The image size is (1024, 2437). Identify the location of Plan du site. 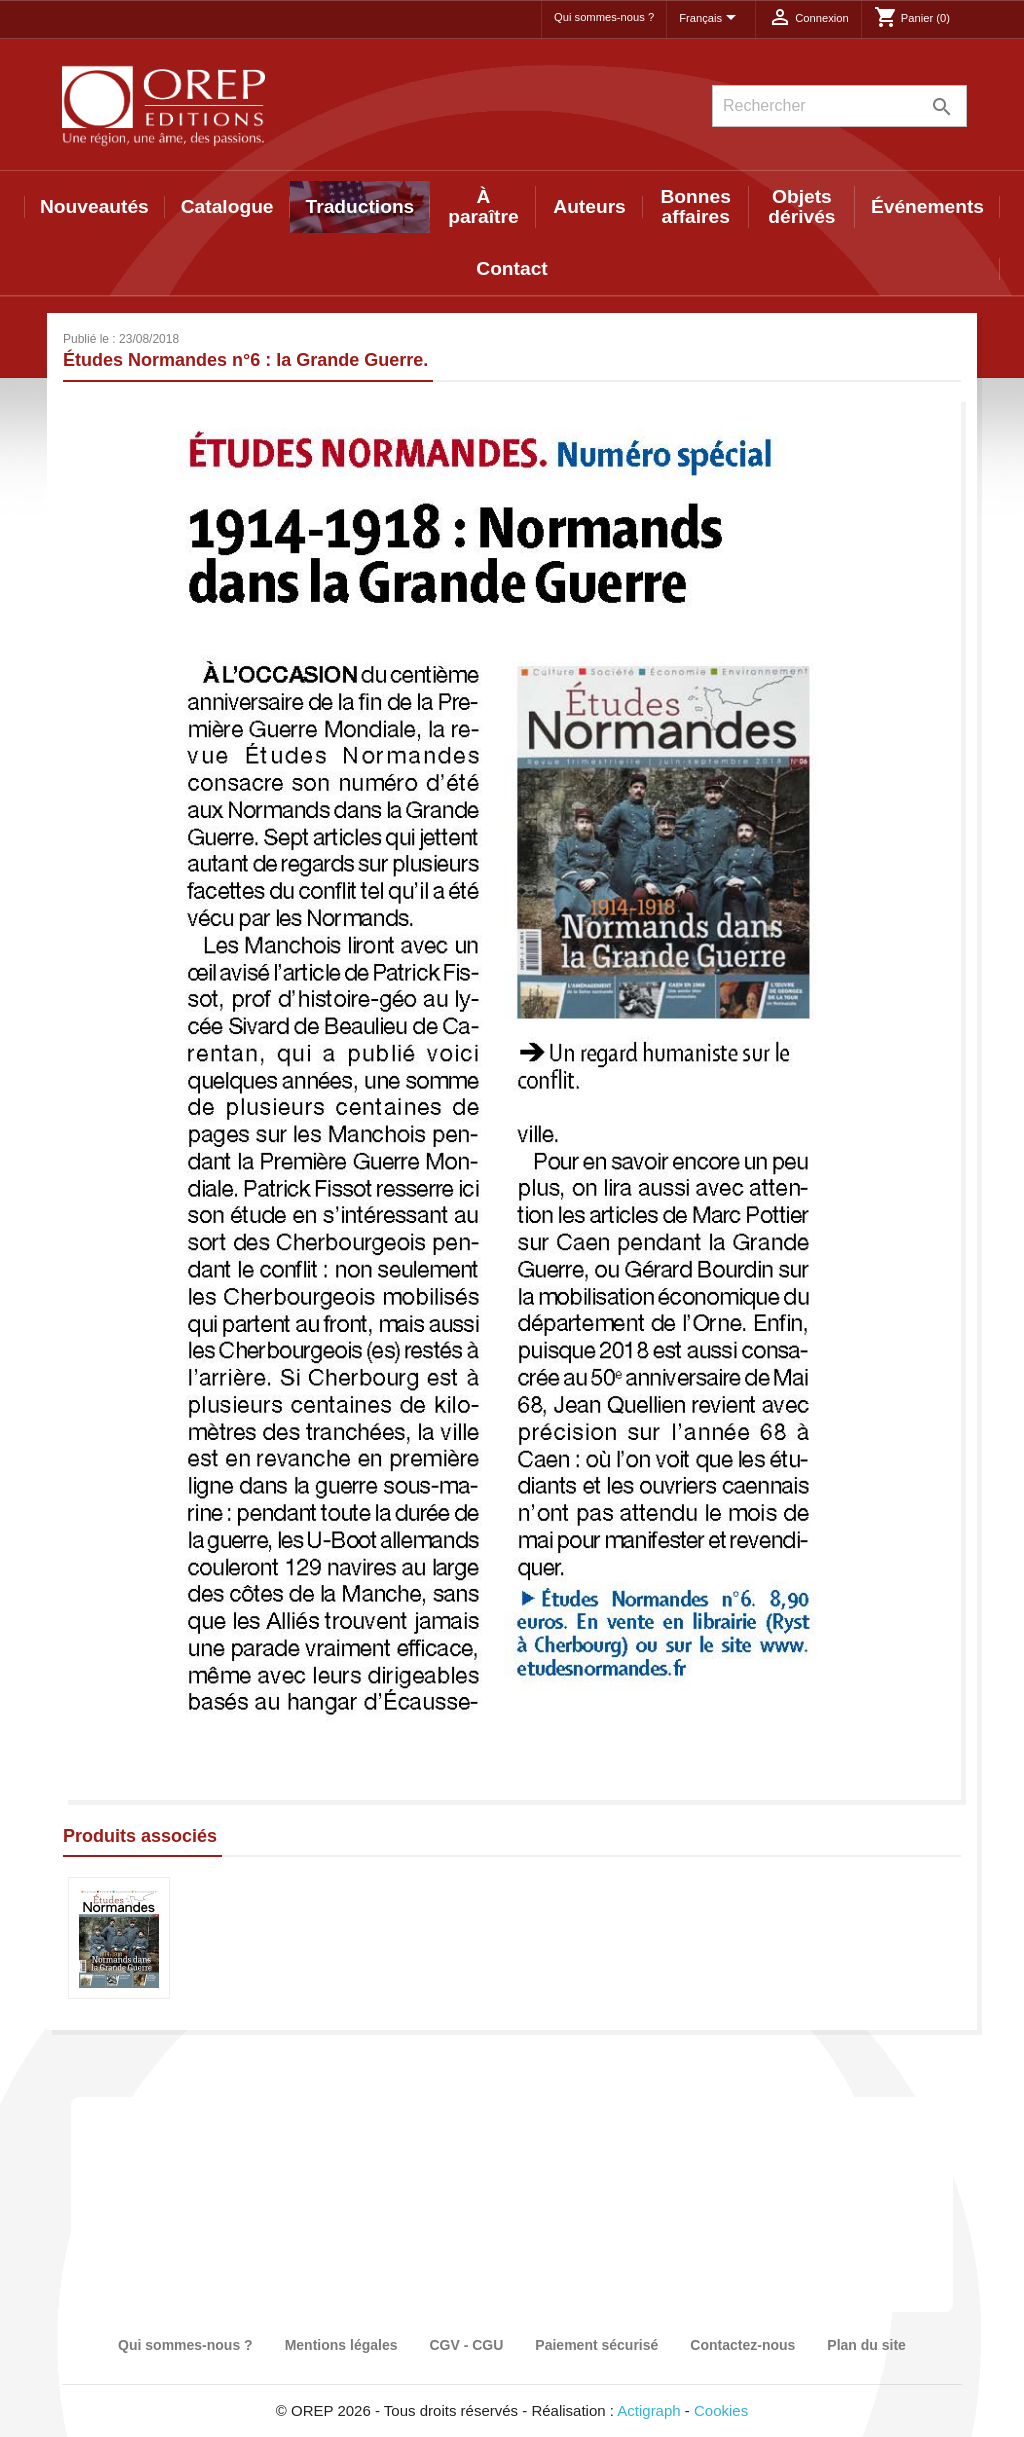
(866, 2345).